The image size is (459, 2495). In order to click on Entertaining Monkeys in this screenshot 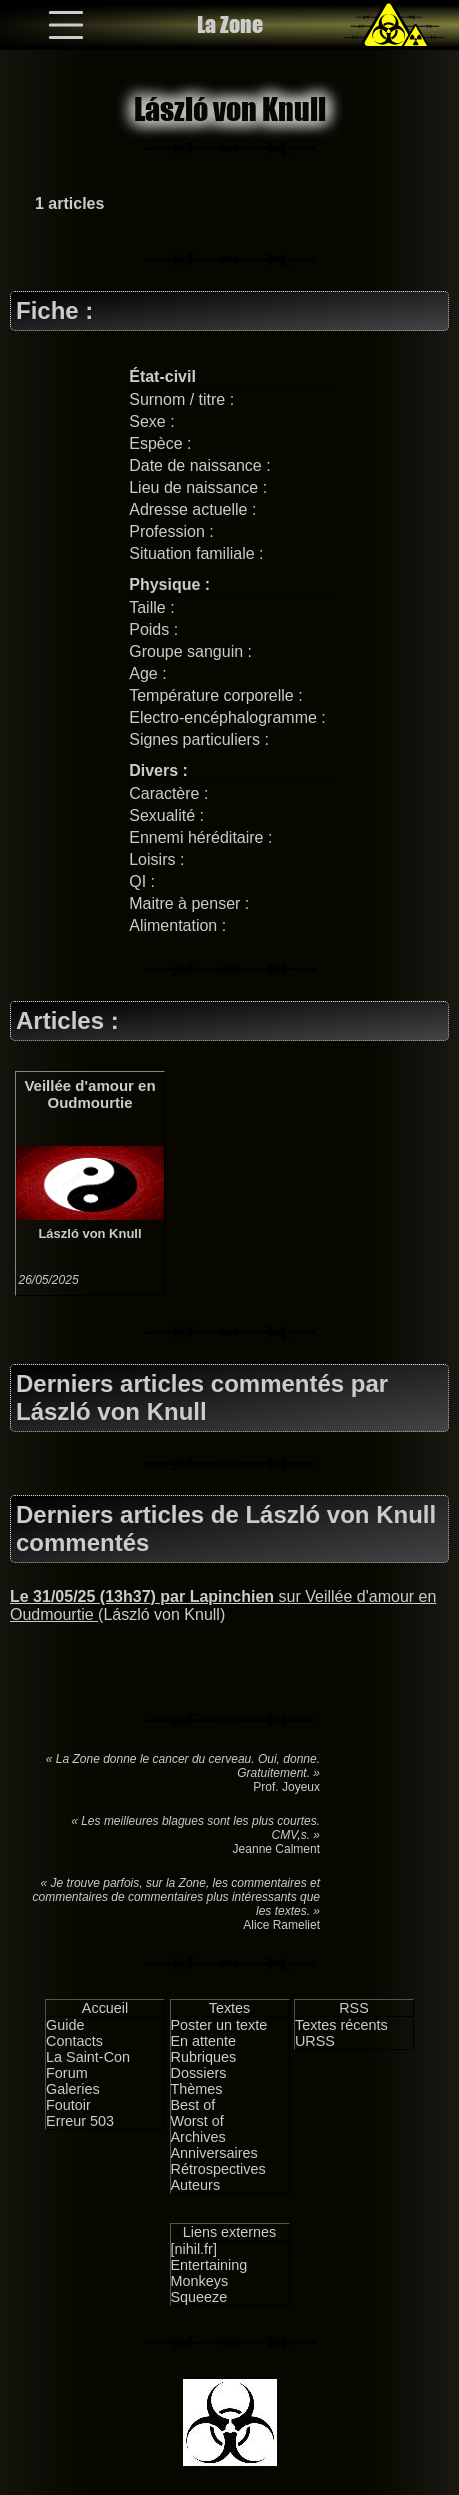, I will do `click(209, 2273)`.